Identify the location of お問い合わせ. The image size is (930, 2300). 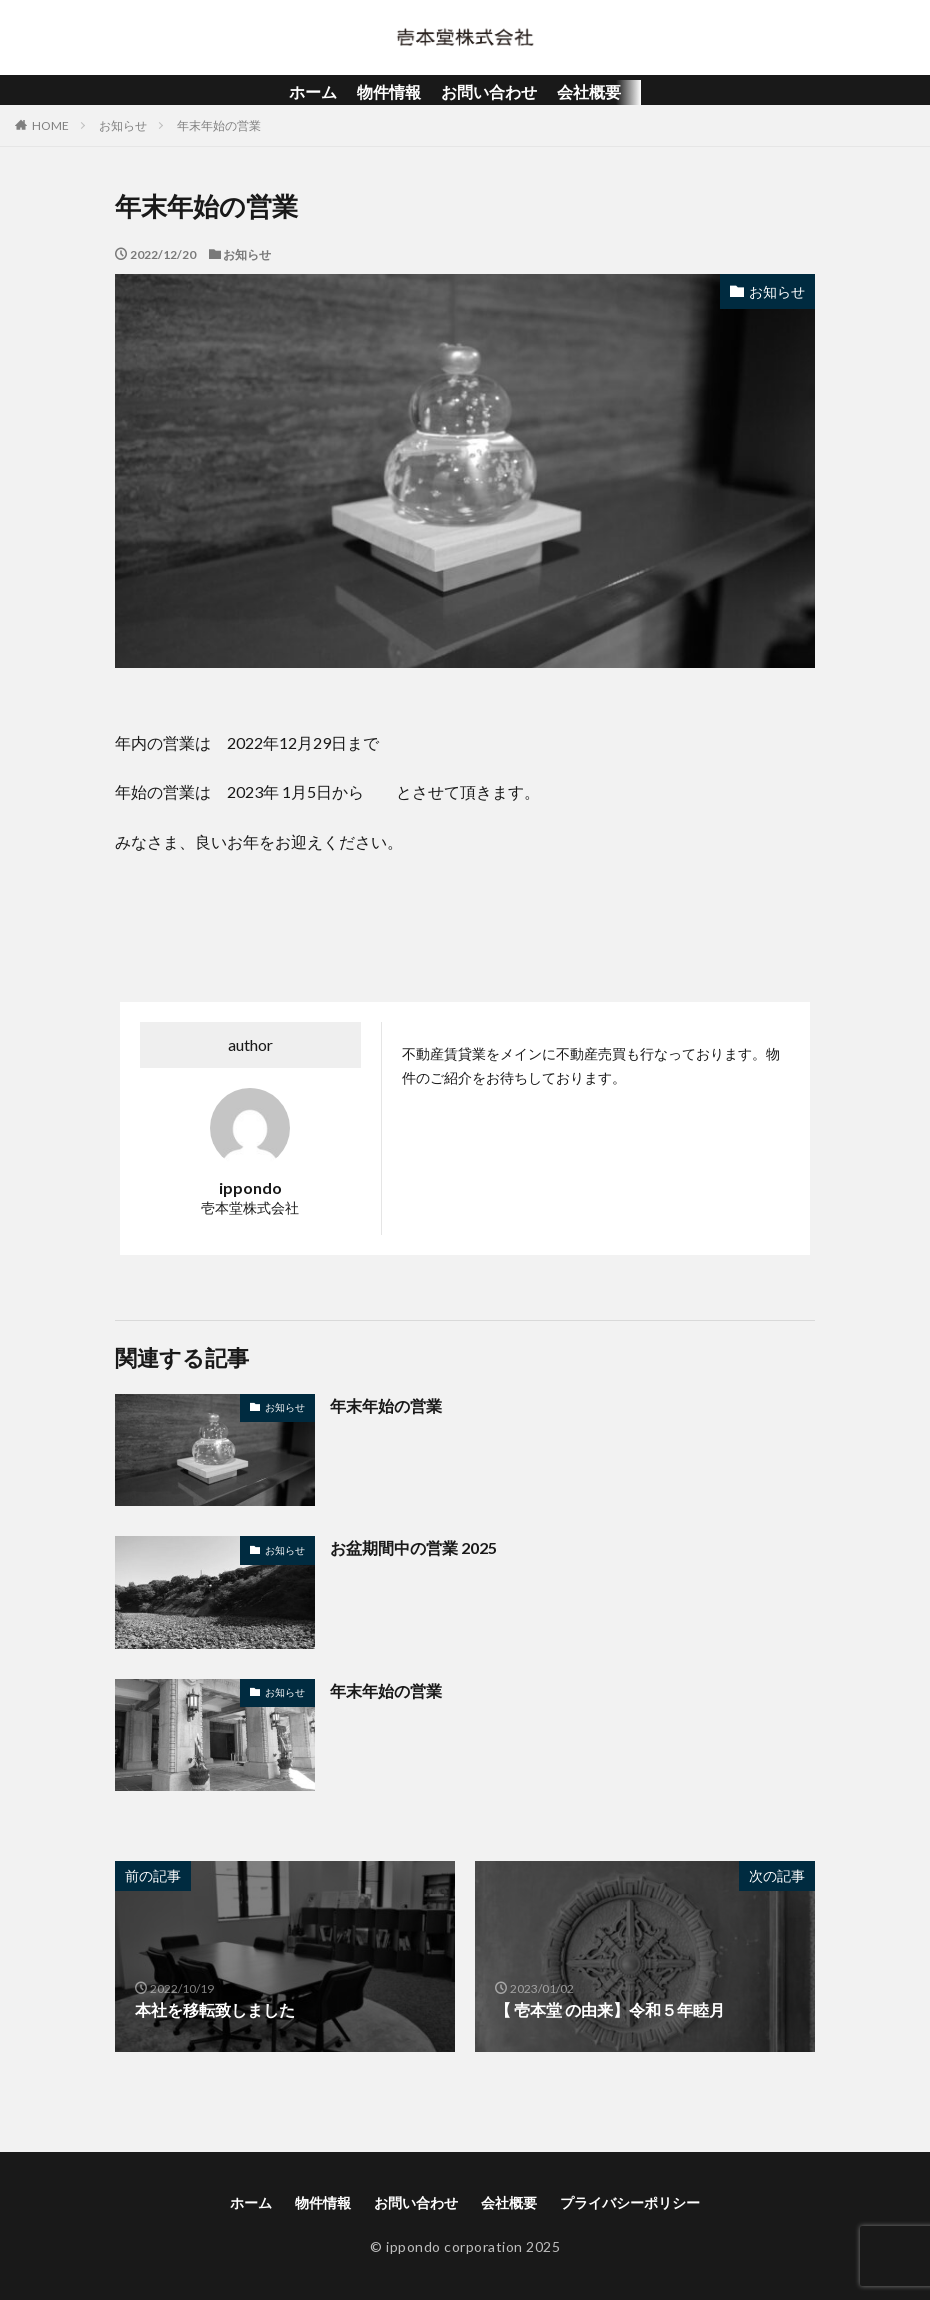
(489, 91).